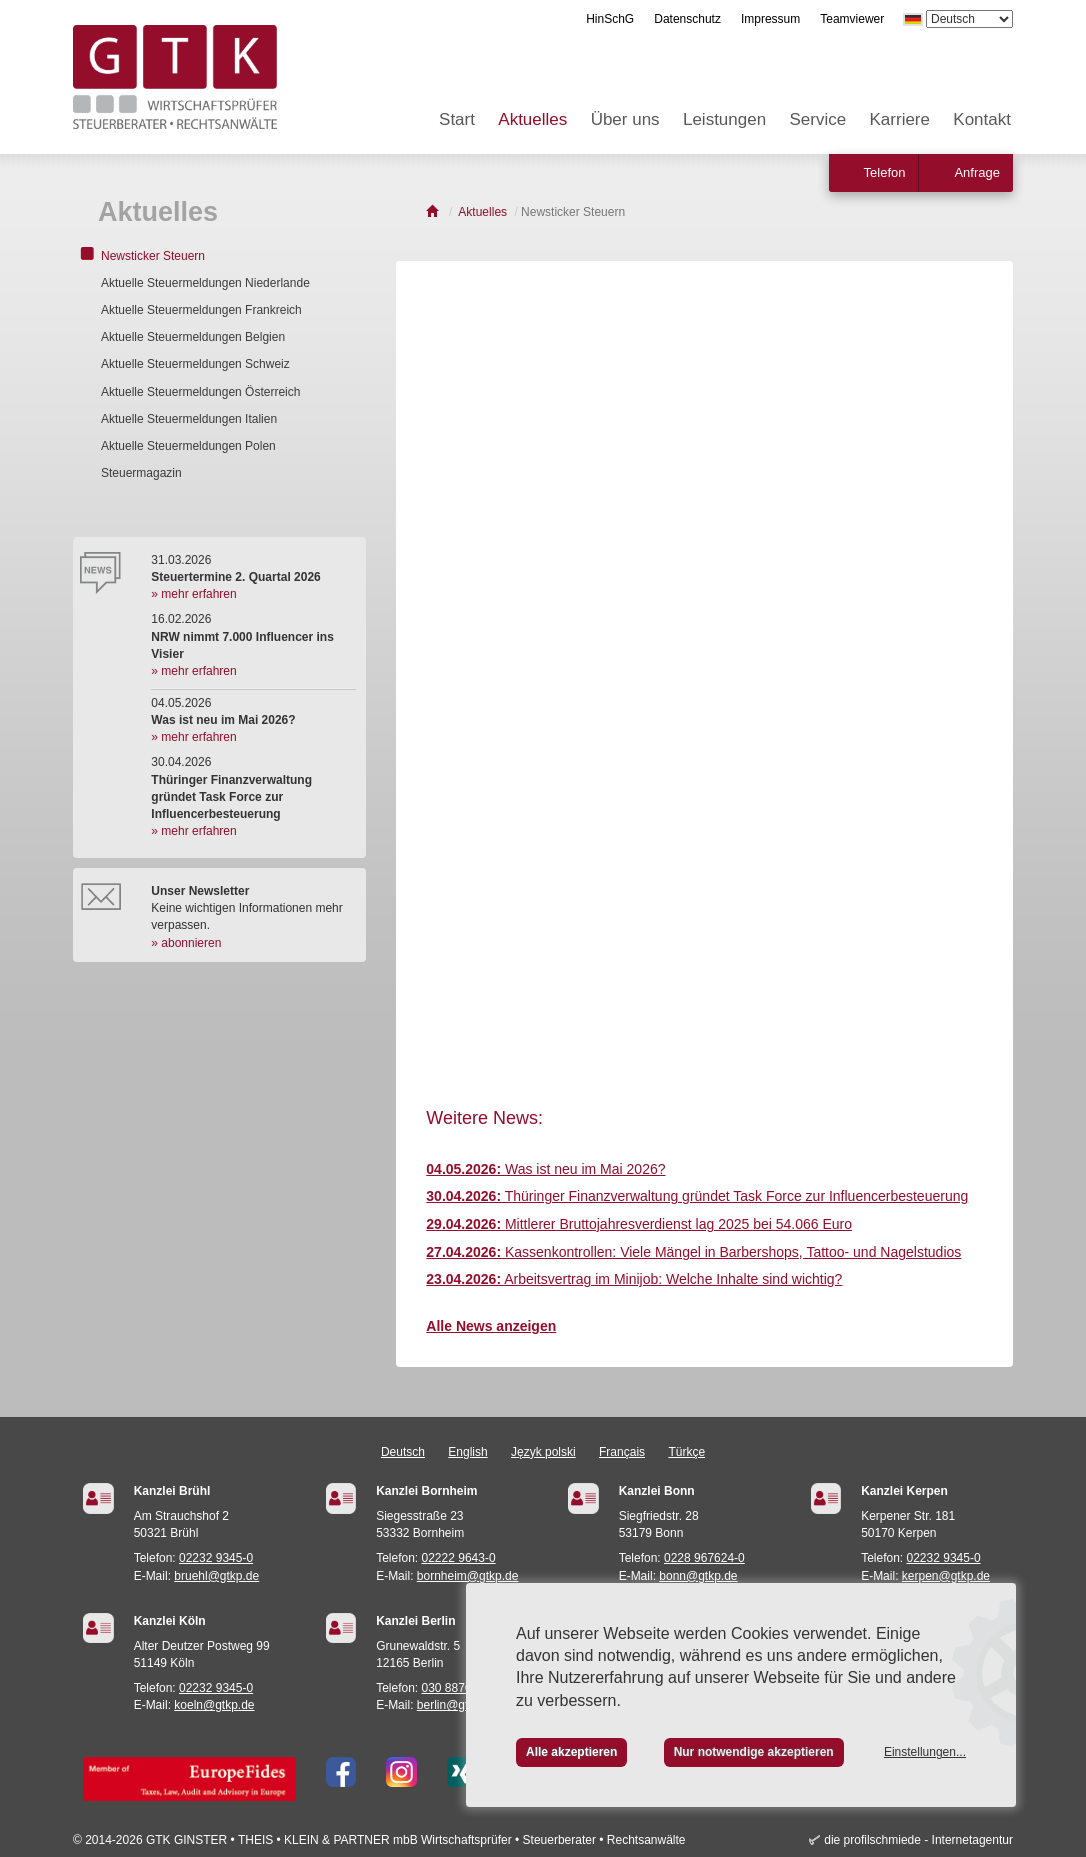 Image resolution: width=1086 pixels, height=1857 pixels. What do you see at coordinates (639, 1224) in the screenshot?
I see `Mittlerer Bruttojahresverdienst lag 2025 bei 54.066 Euro` at bounding box center [639, 1224].